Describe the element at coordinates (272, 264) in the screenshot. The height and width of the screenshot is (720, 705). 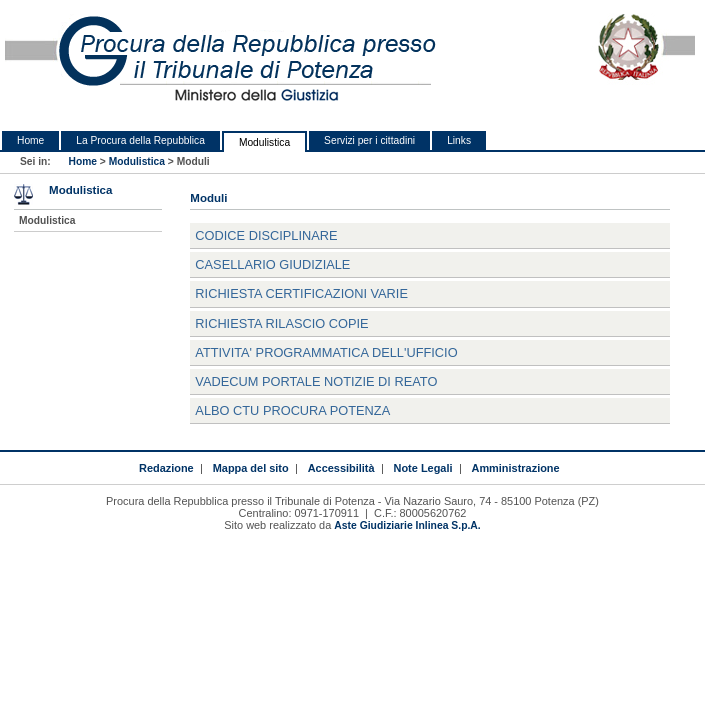
I see `CASELLARIO GIUDIZIALE` at that location.